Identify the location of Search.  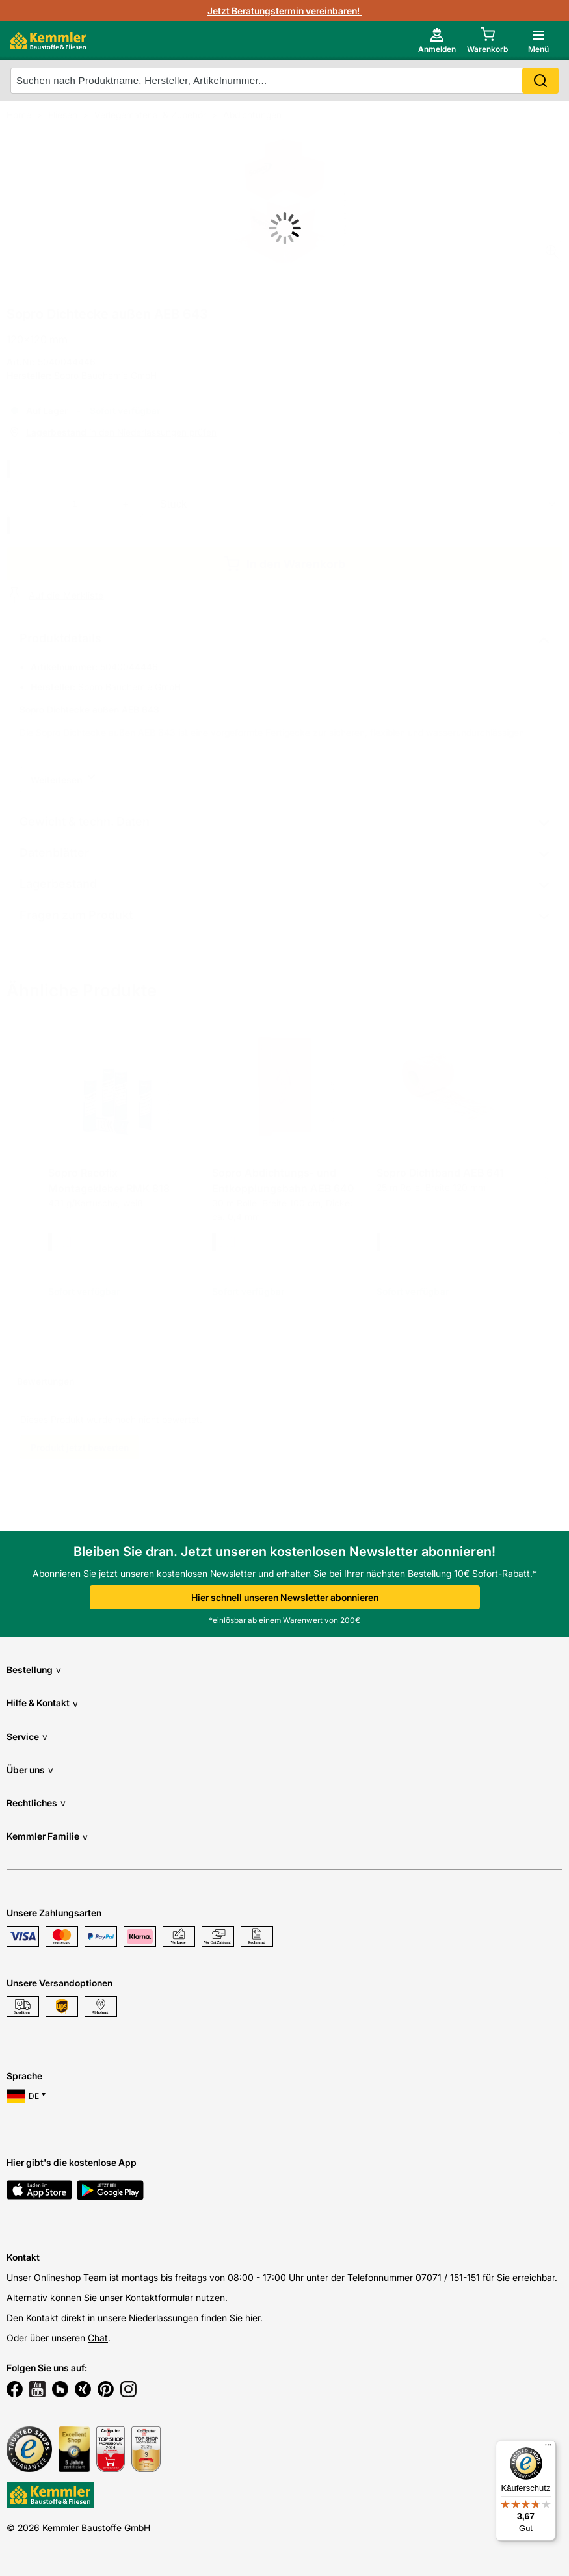
(540, 81).